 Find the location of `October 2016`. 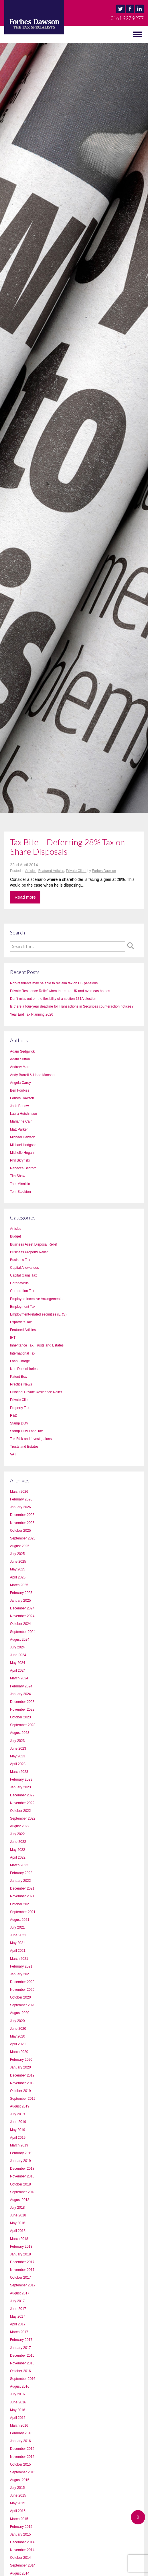

October 2016 is located at coordinates (20, 2371).